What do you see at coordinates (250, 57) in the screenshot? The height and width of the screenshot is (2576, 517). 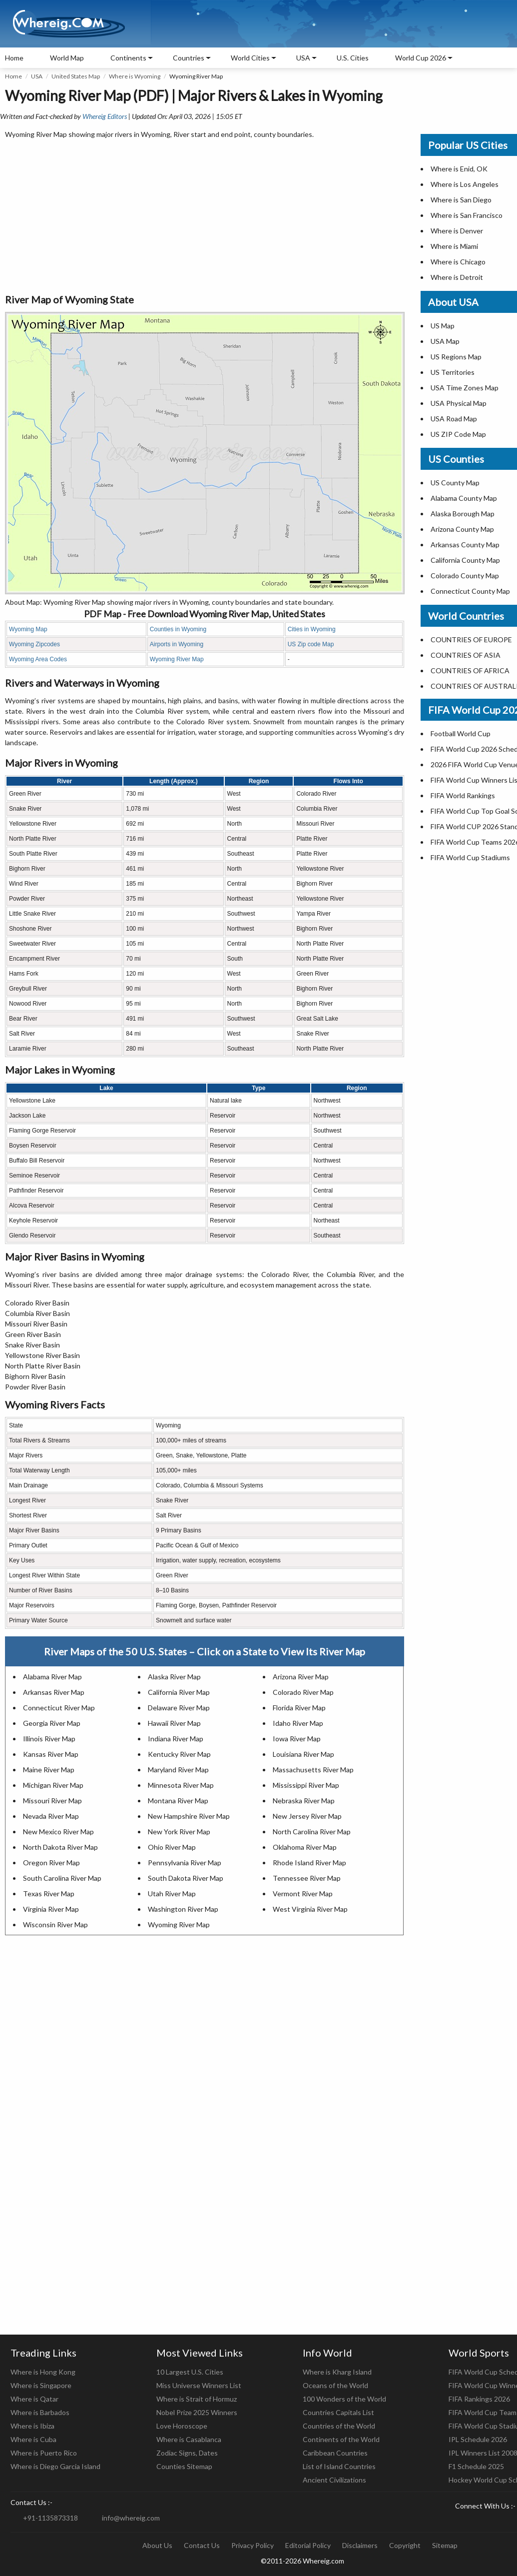 I see `World Cities` at bounding box center [250, 57].